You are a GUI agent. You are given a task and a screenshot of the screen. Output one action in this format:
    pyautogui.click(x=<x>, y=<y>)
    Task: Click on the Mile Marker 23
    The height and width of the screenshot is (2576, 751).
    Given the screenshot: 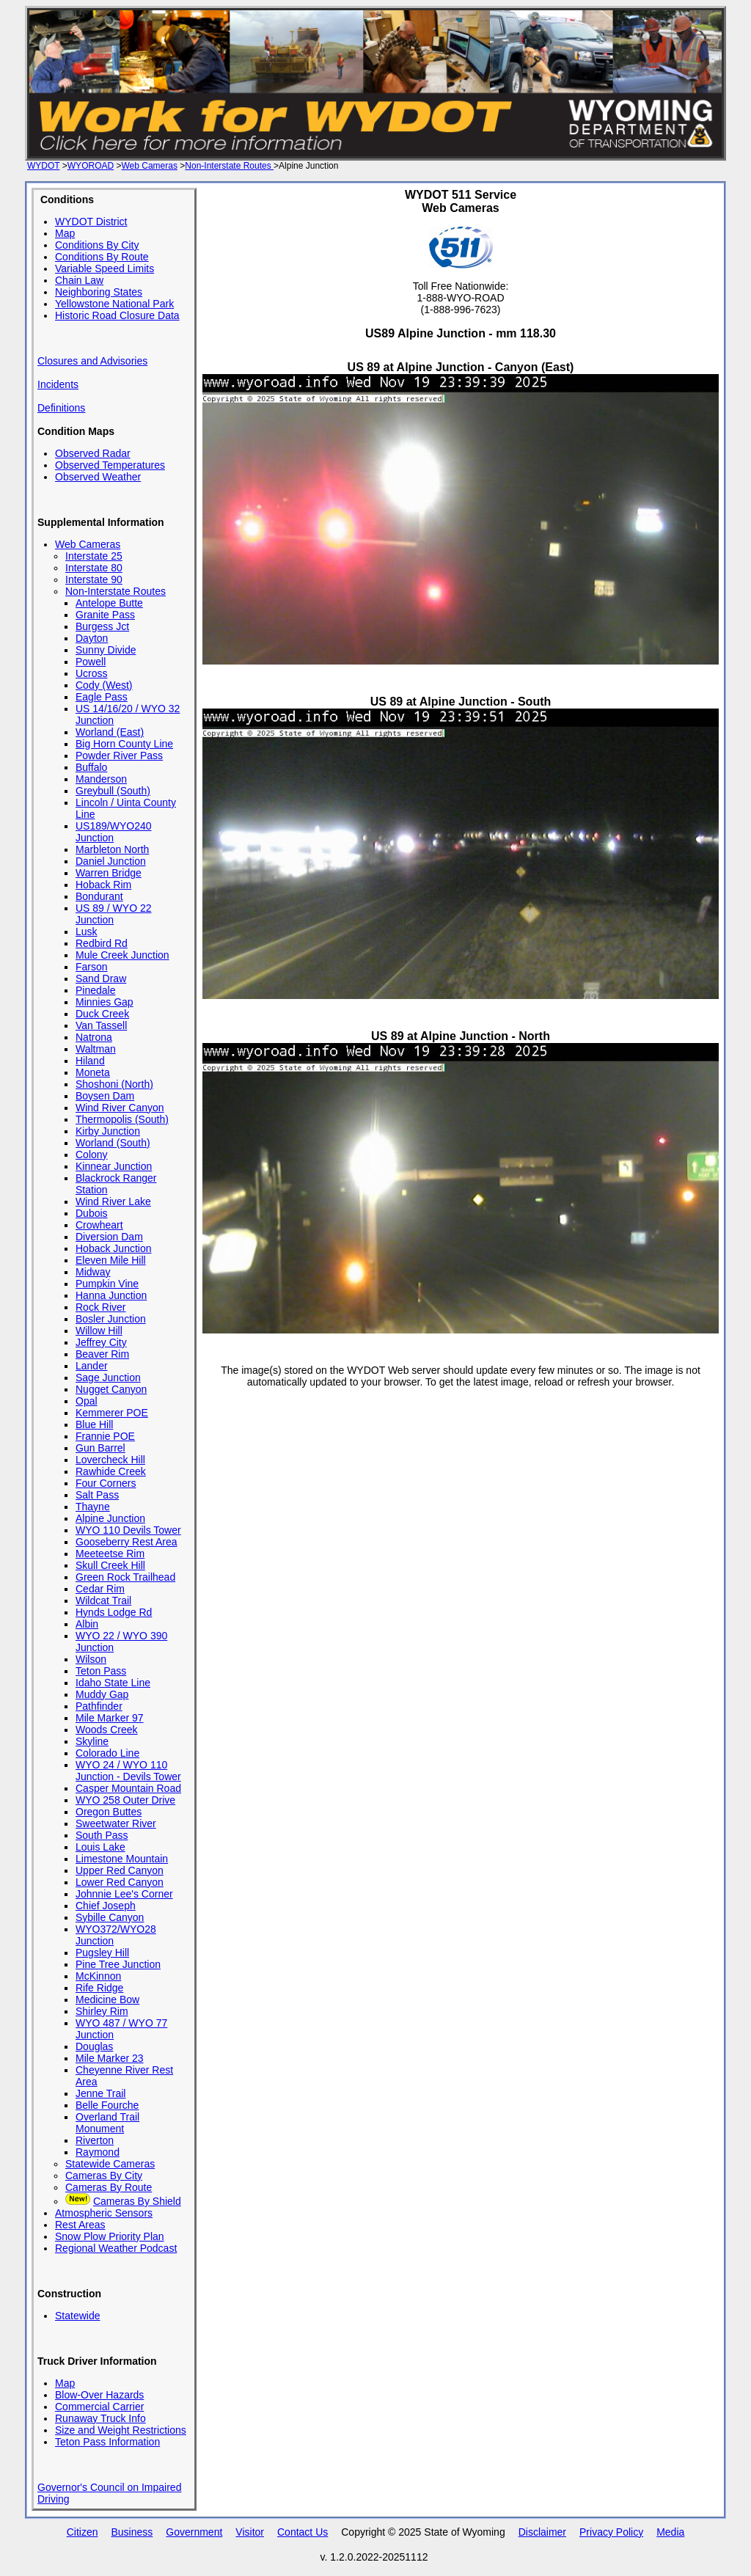 What is the action you would take?
    pyautogui.click(x=110, y=2058)
    